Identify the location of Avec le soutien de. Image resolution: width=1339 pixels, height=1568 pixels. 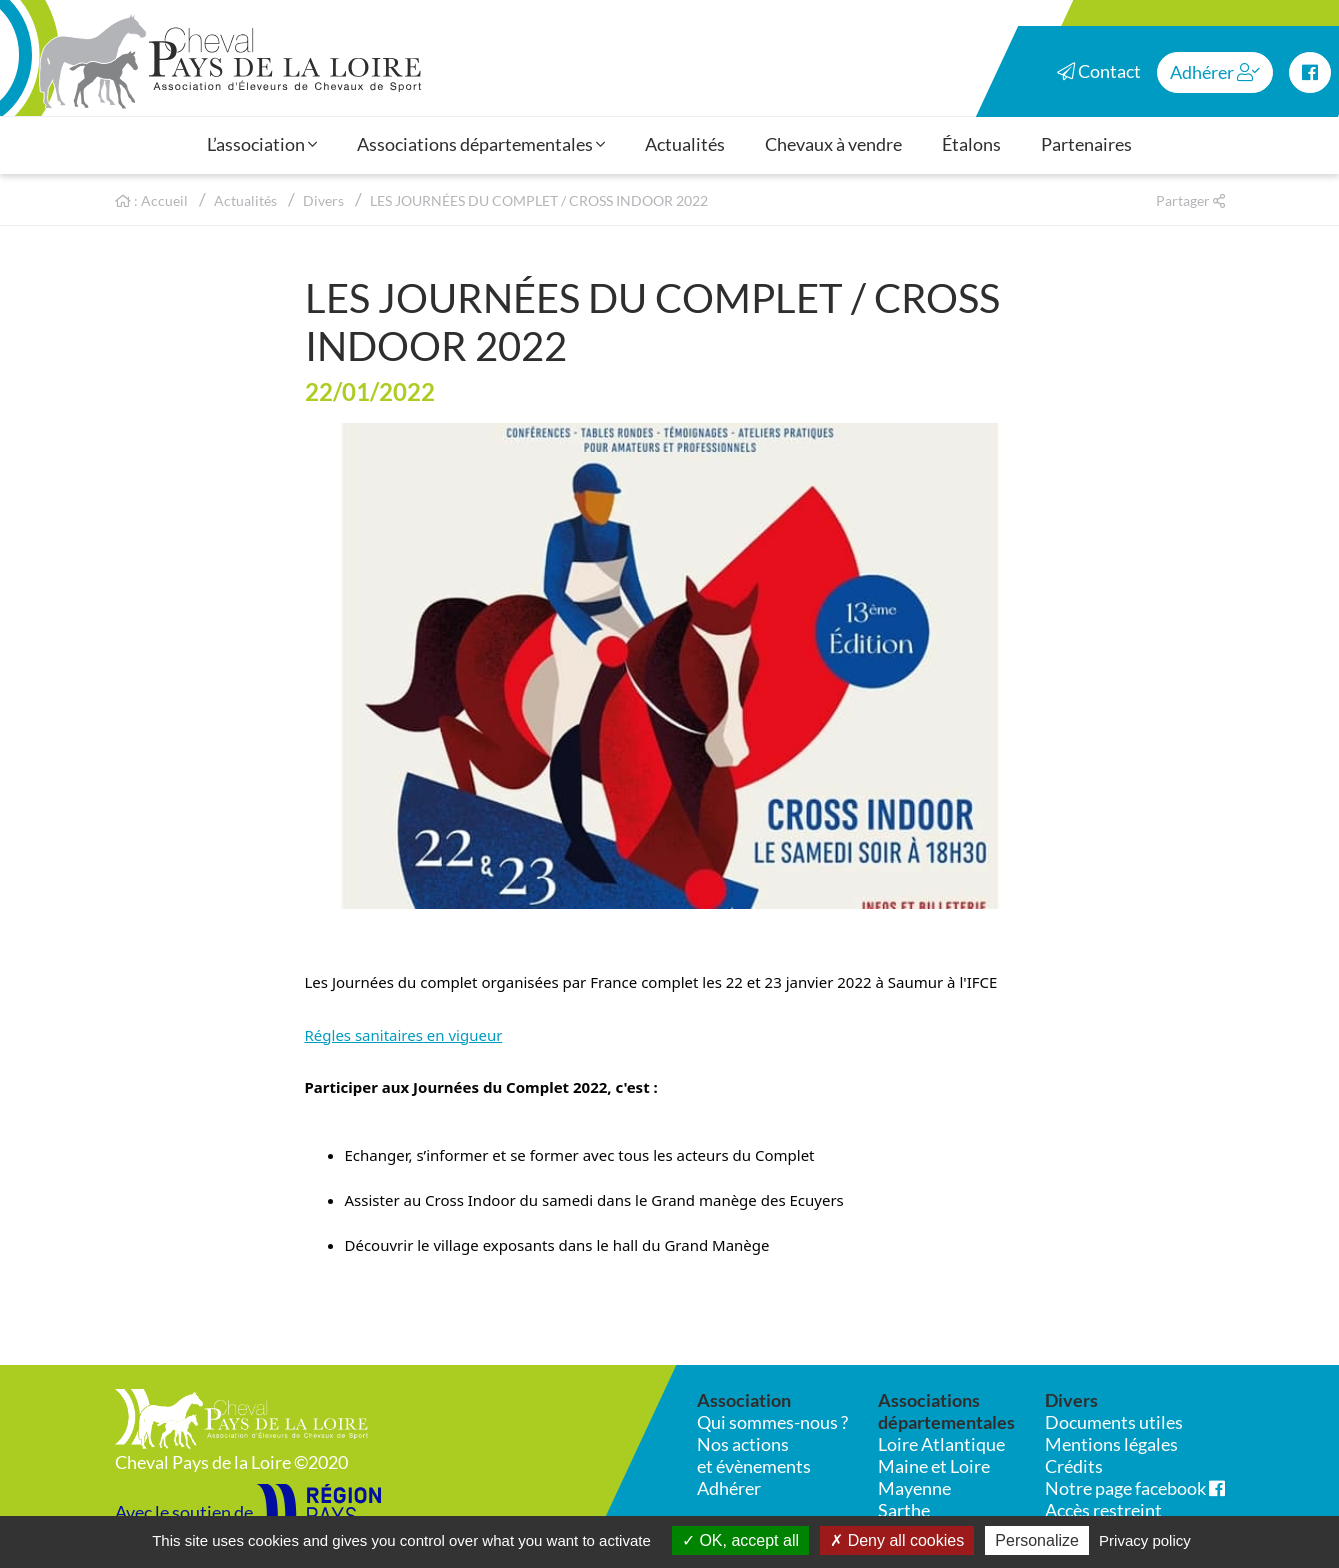
(248, 1512).